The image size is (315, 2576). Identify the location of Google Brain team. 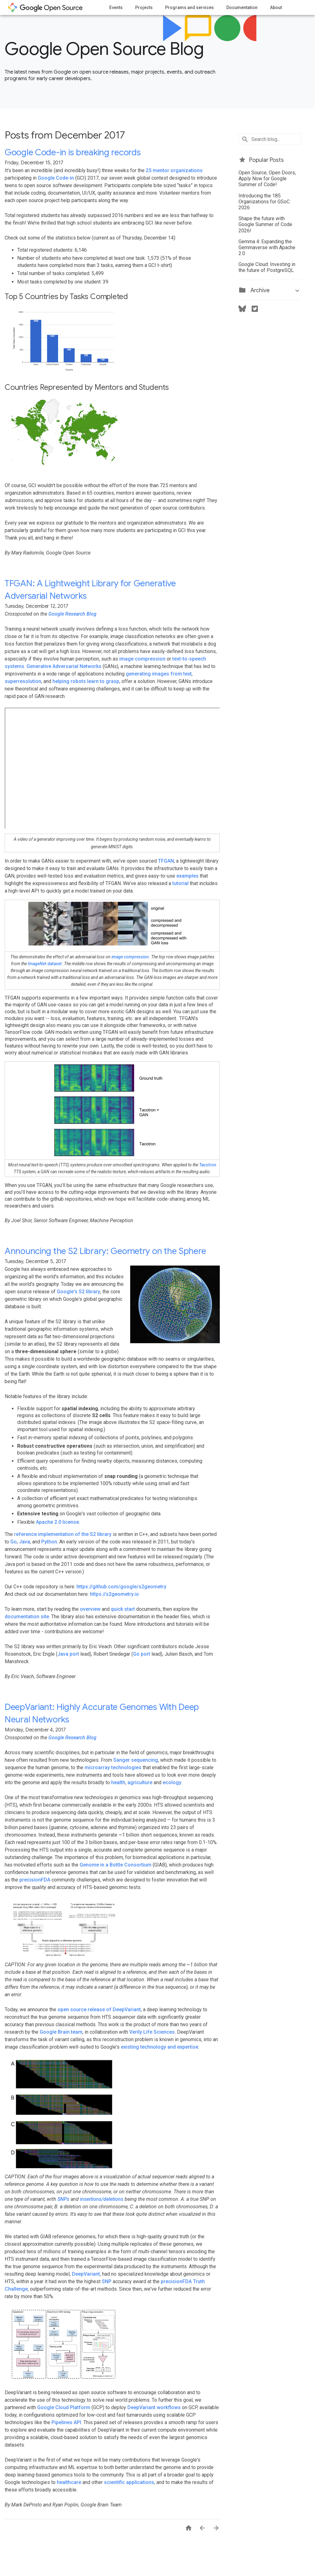
(61, 2032).